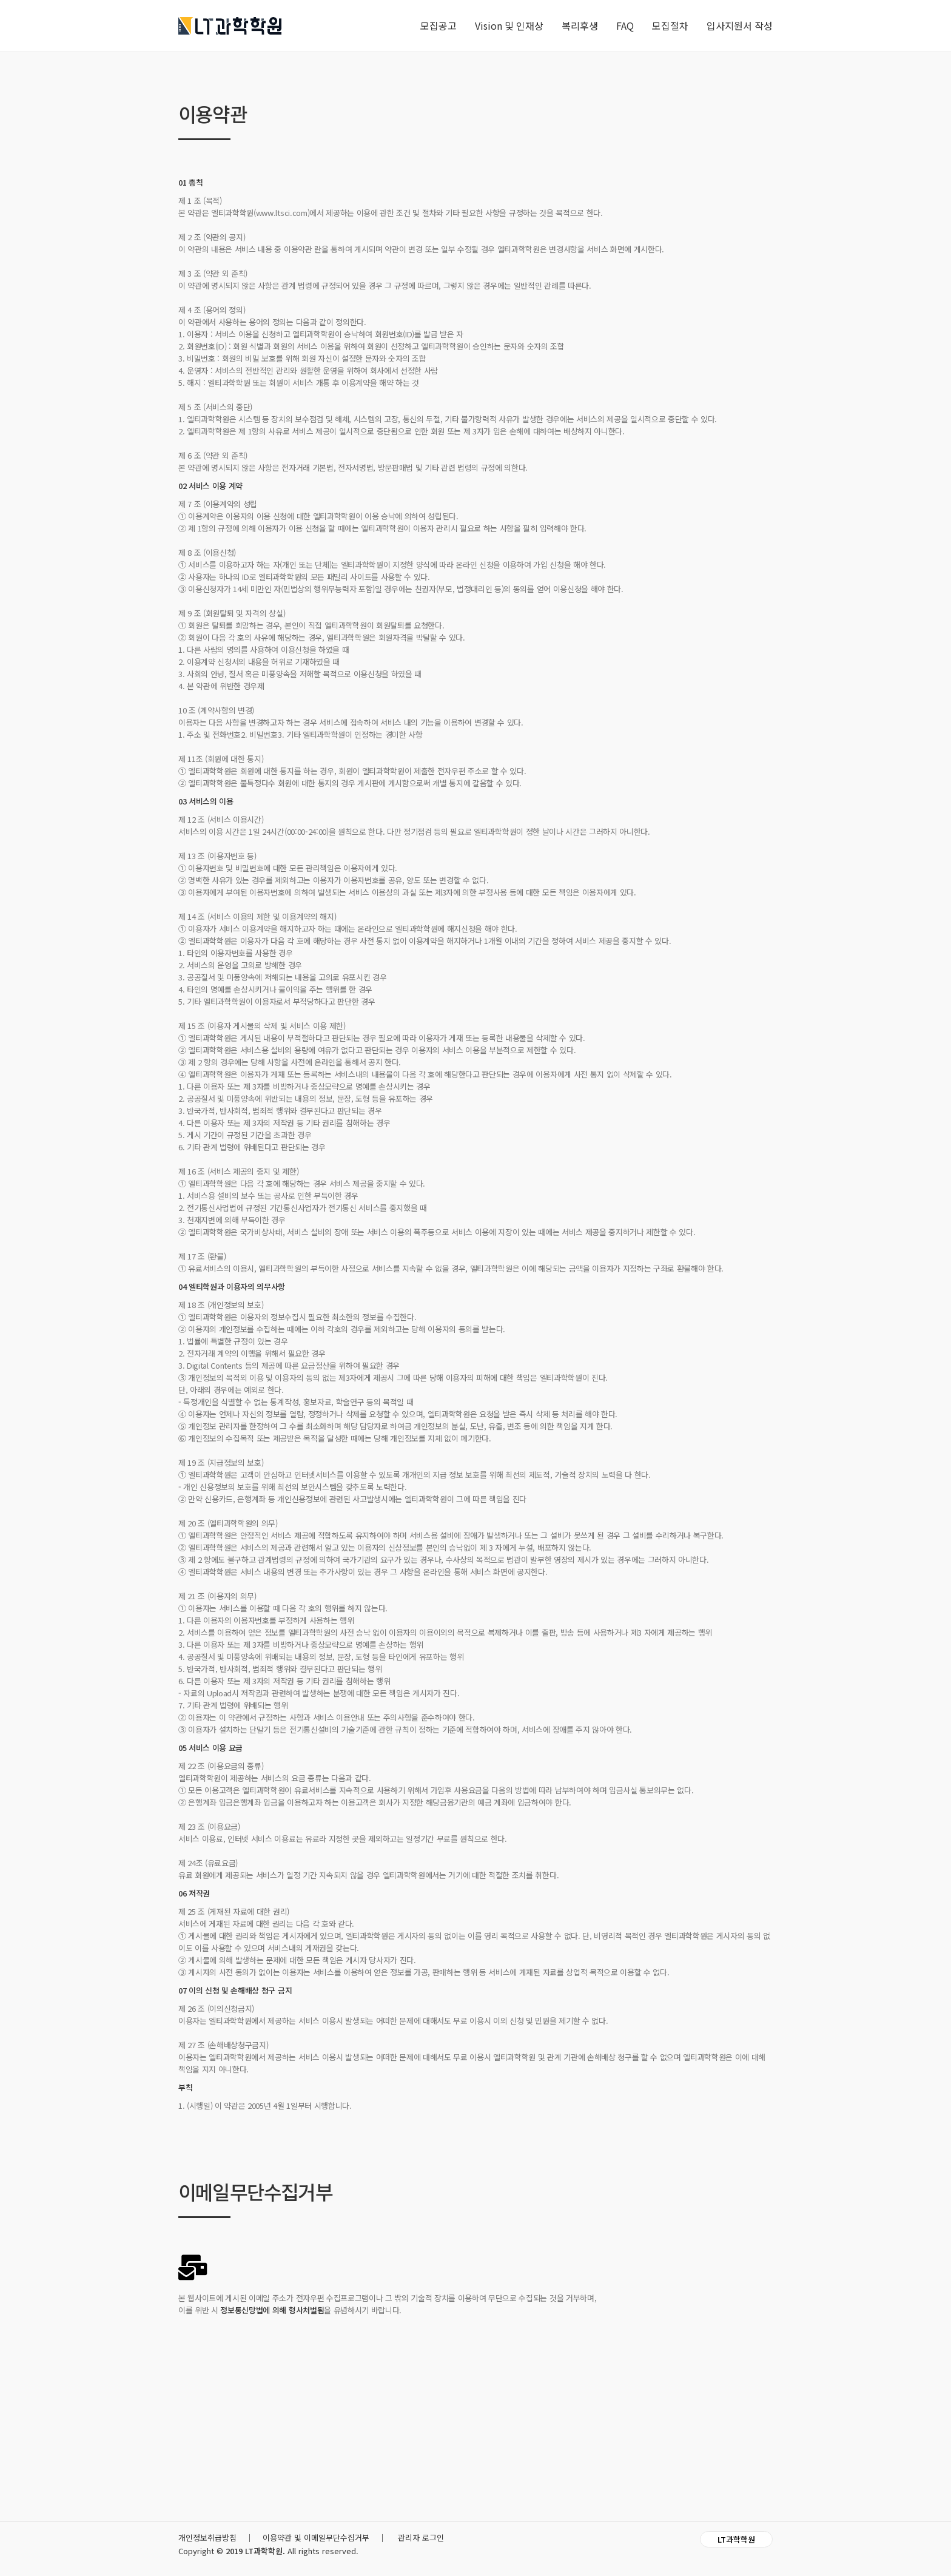 The height and width of the screenshot is (2576, 951). Describe the element at coordinates (580, 25) in the screenshot. I see `복리후생` at that location.